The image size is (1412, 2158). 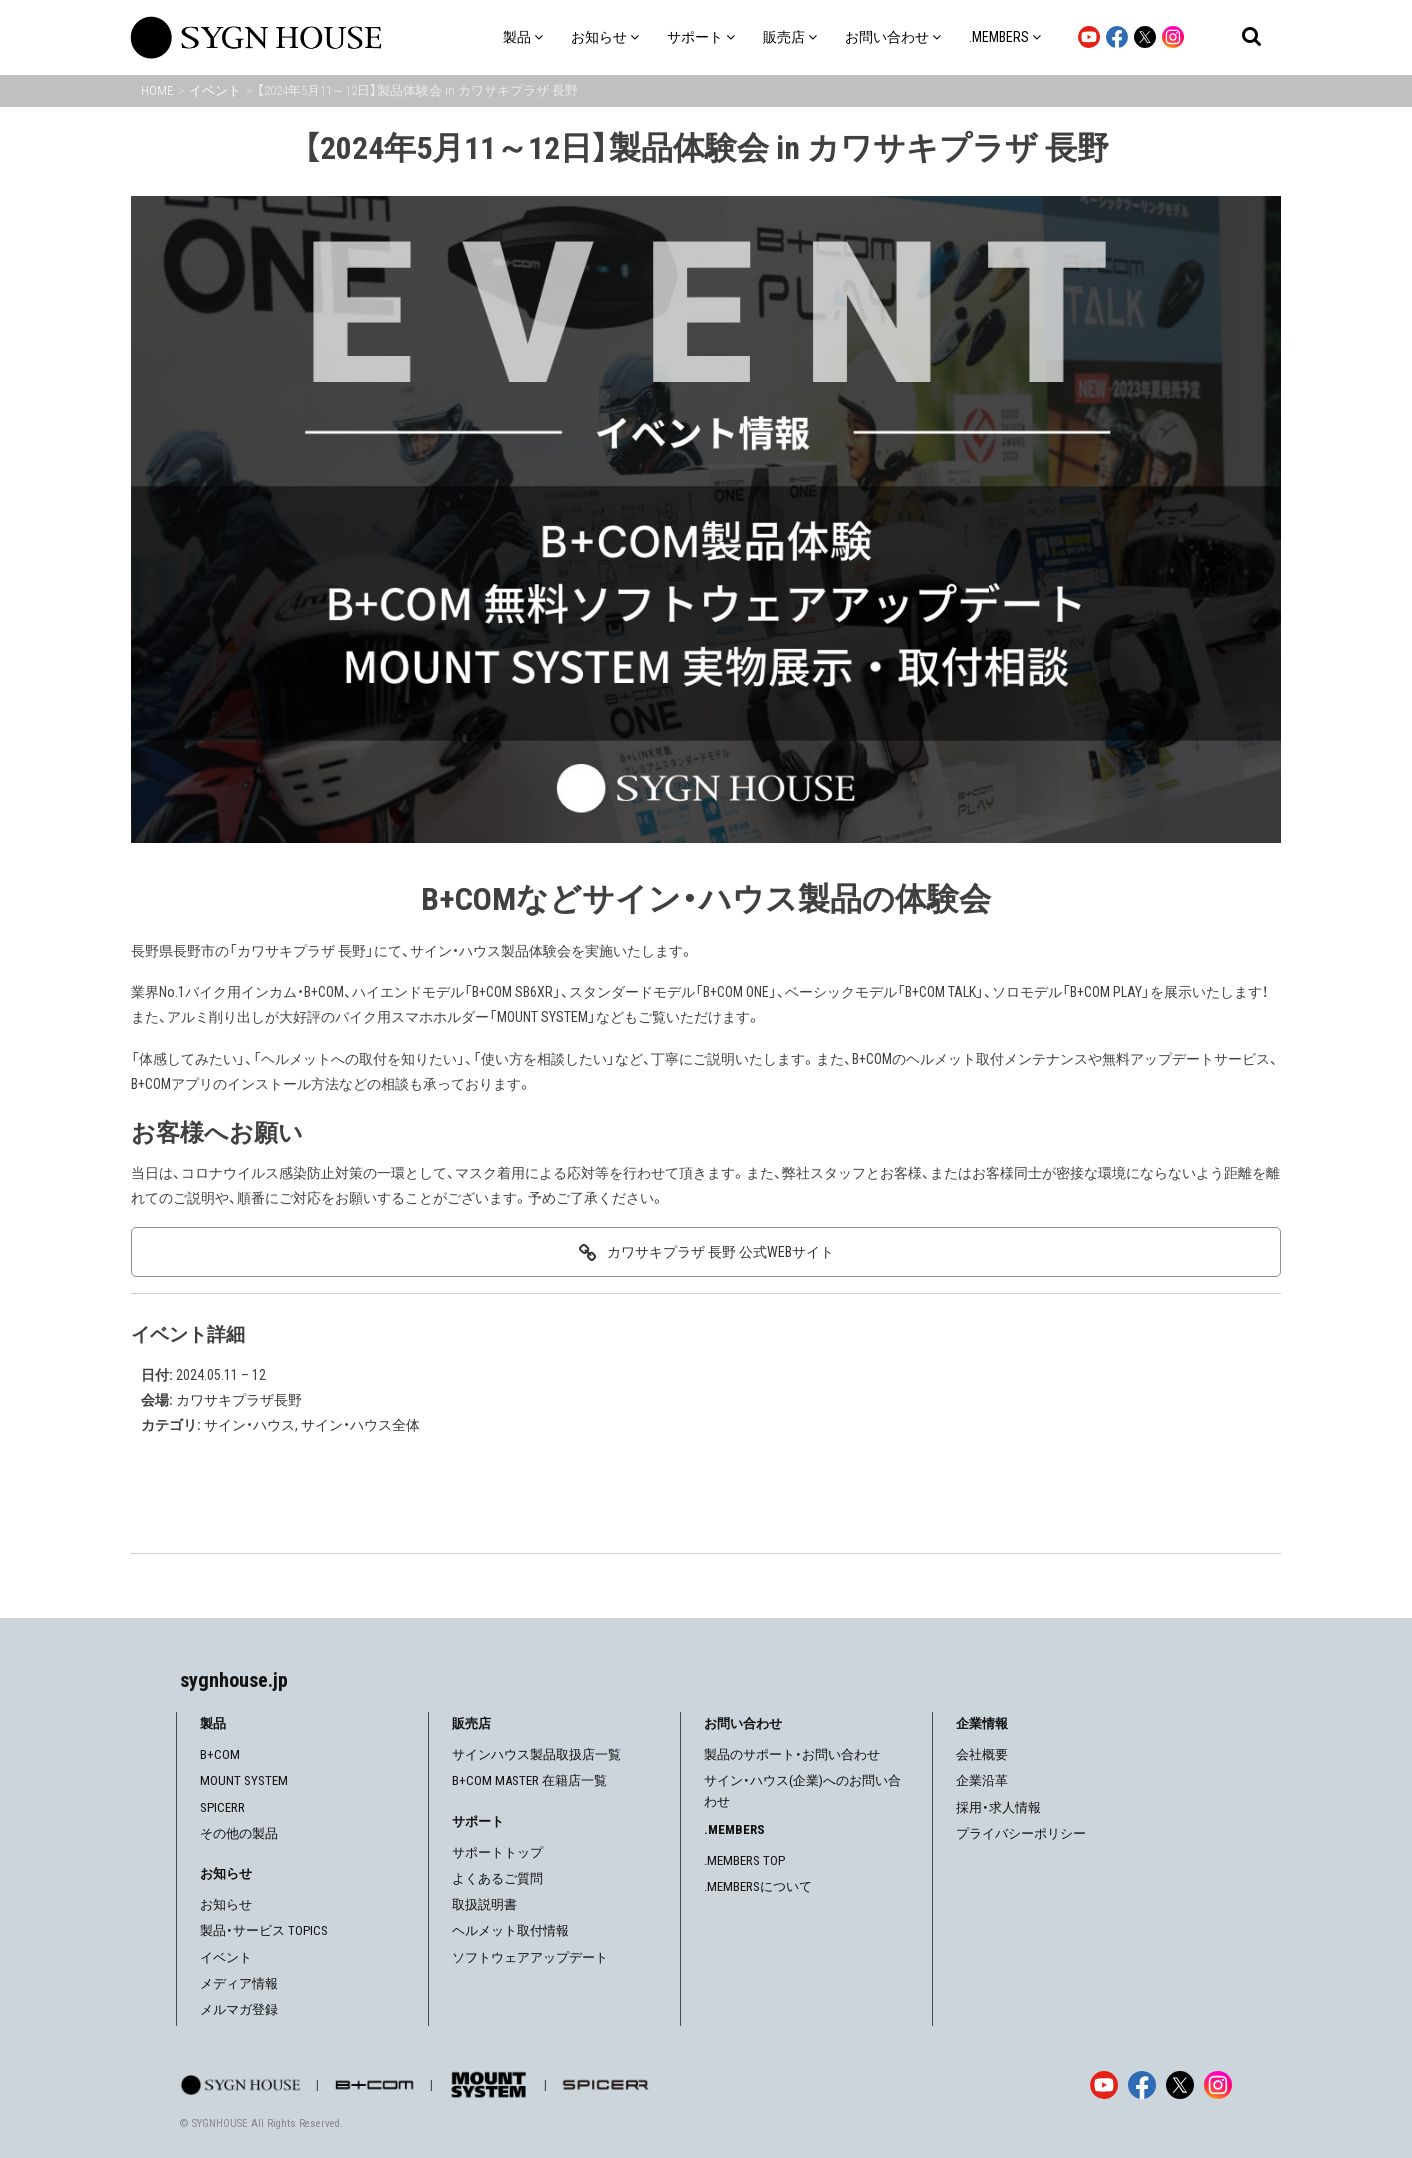 I want to click on B+COM, so click(x=220, y=1754).